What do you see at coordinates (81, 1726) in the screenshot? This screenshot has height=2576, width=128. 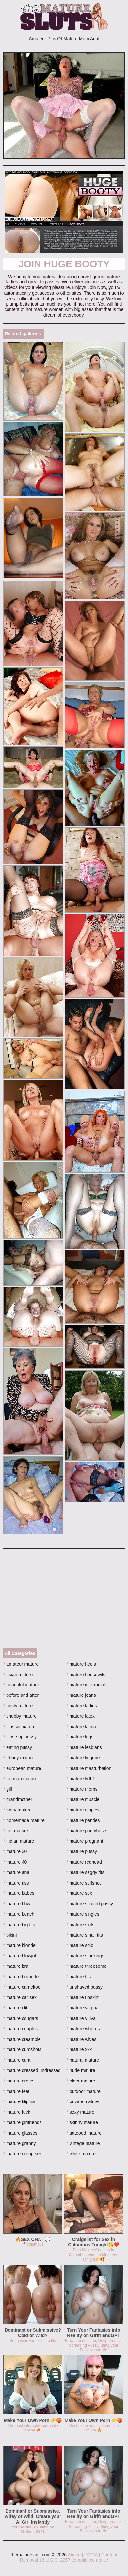 I see `mature latina` at bounding box center [81, 1726].